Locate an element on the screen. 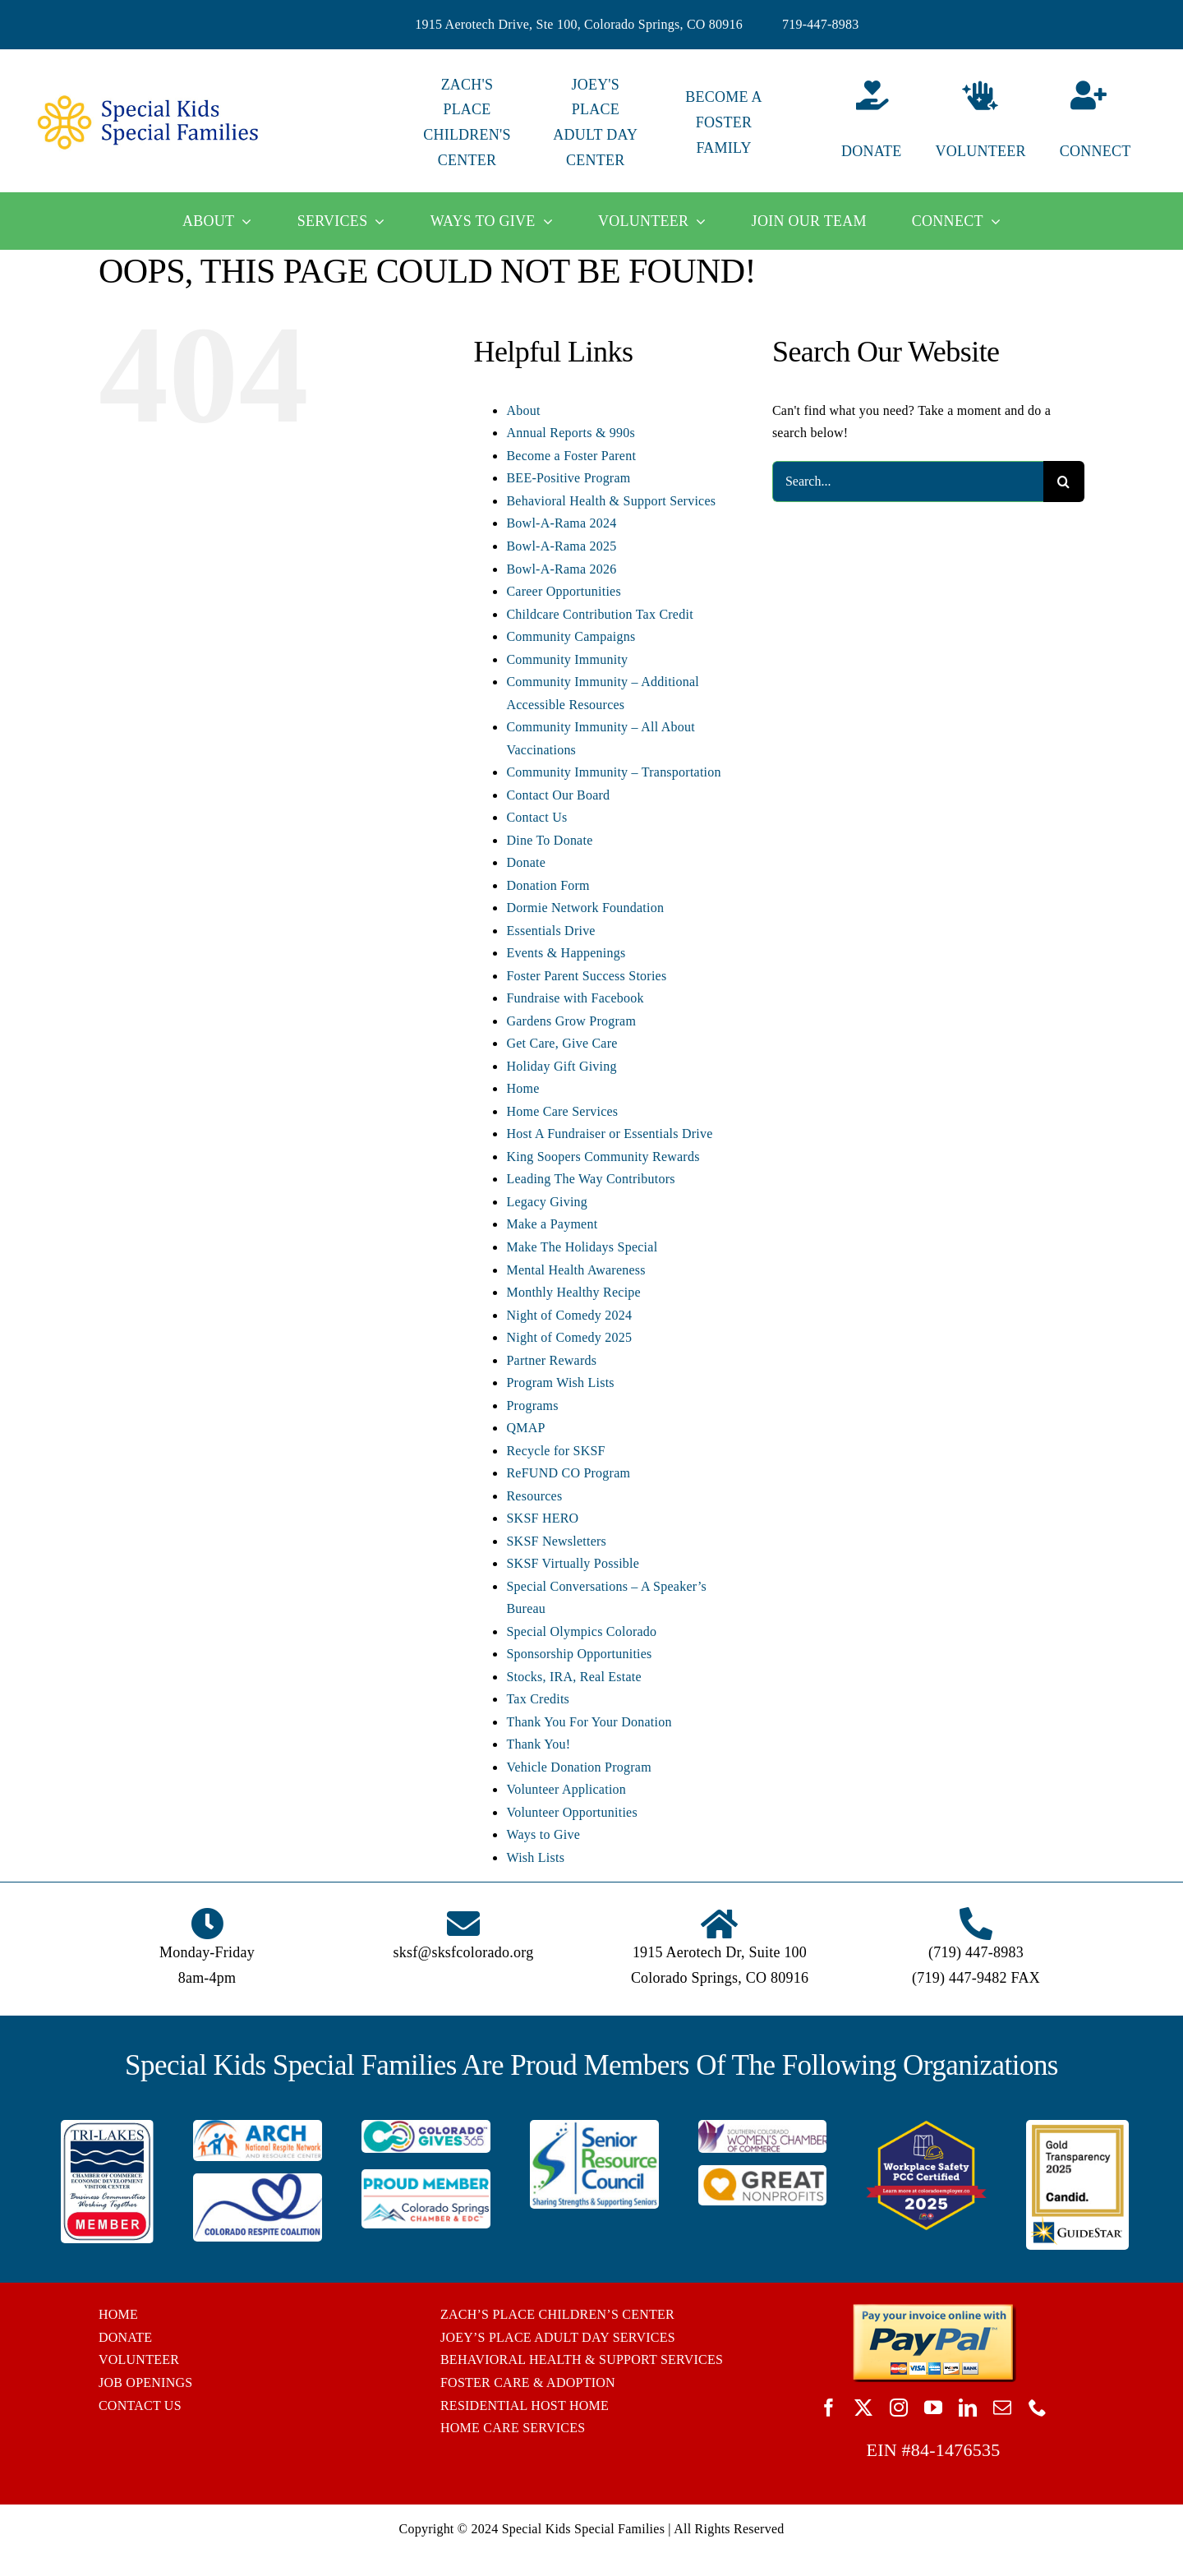 The image size is (1183, 2576). Special Olympics Colorado is located at coordinates (581, 1631).